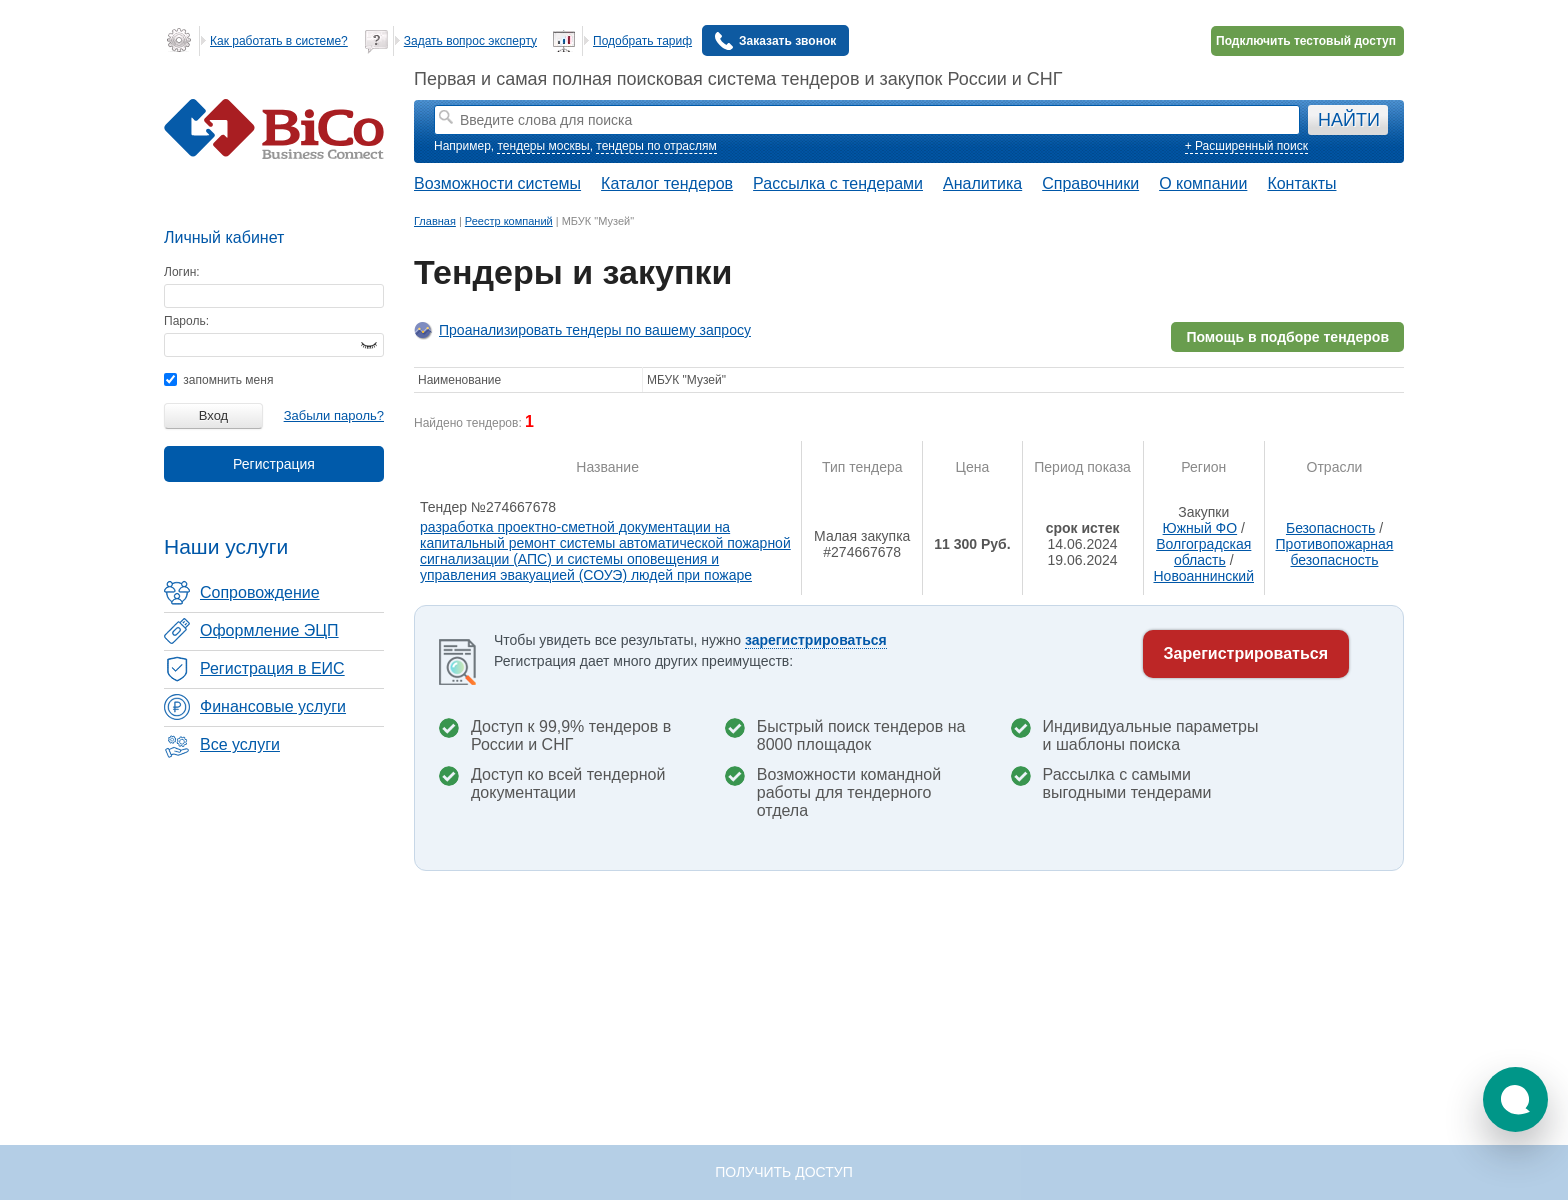 The image size is (1568, 1200). I want to click on Южный ФО, so click(1200, 528).